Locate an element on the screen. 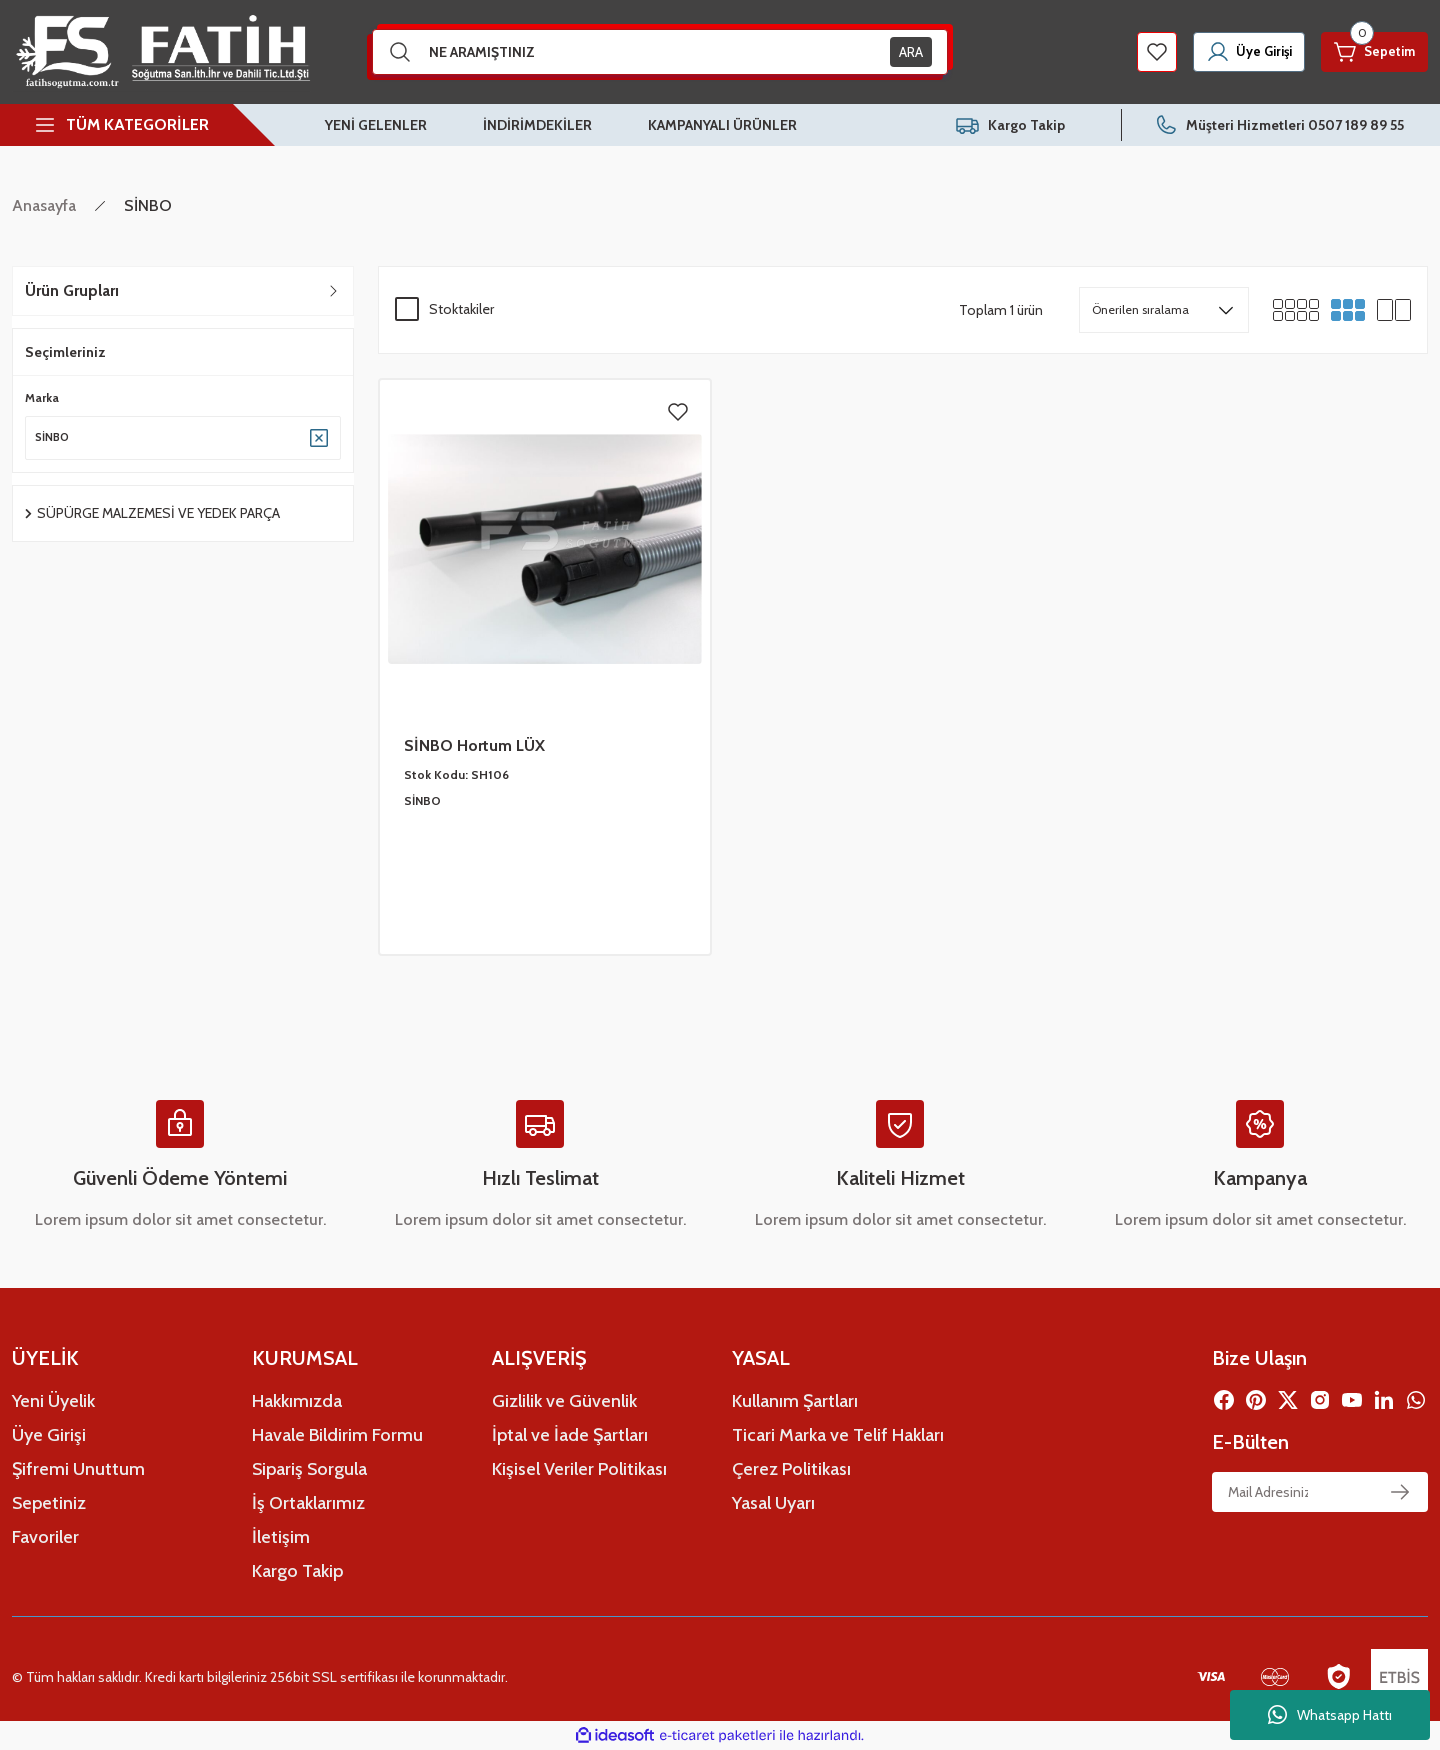  Sepetiniz is located at coordinates (49, 1503).